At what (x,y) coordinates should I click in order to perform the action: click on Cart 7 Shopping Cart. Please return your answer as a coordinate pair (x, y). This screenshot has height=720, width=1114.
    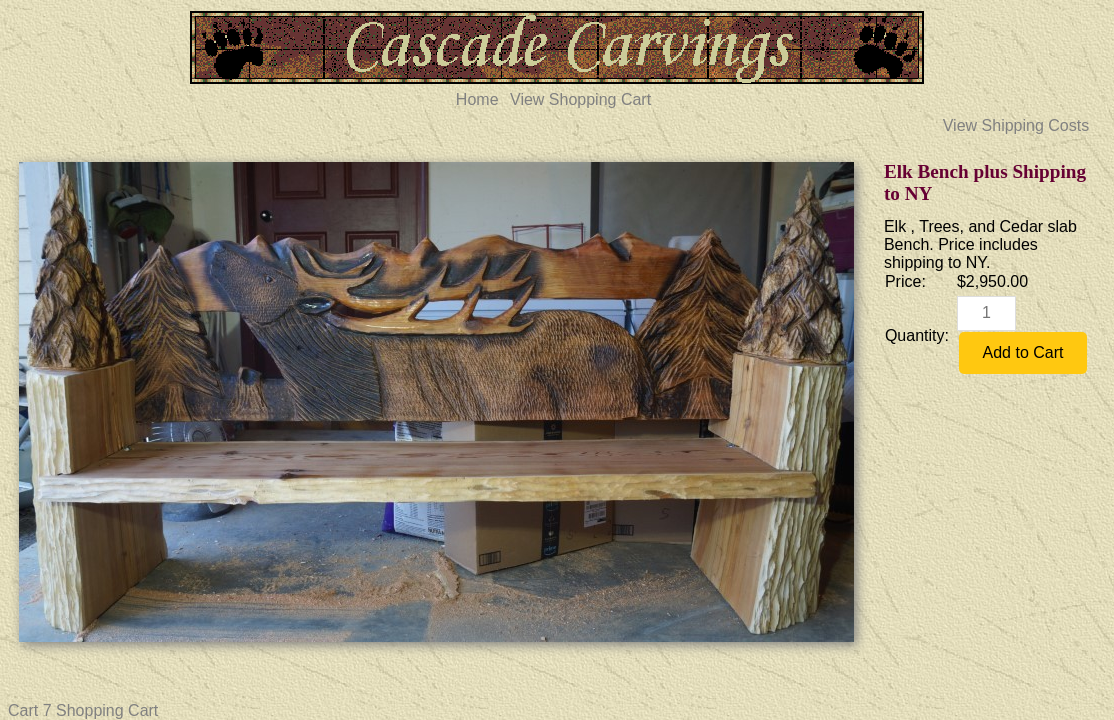
    Looking at the image, I should click on (83, 710).